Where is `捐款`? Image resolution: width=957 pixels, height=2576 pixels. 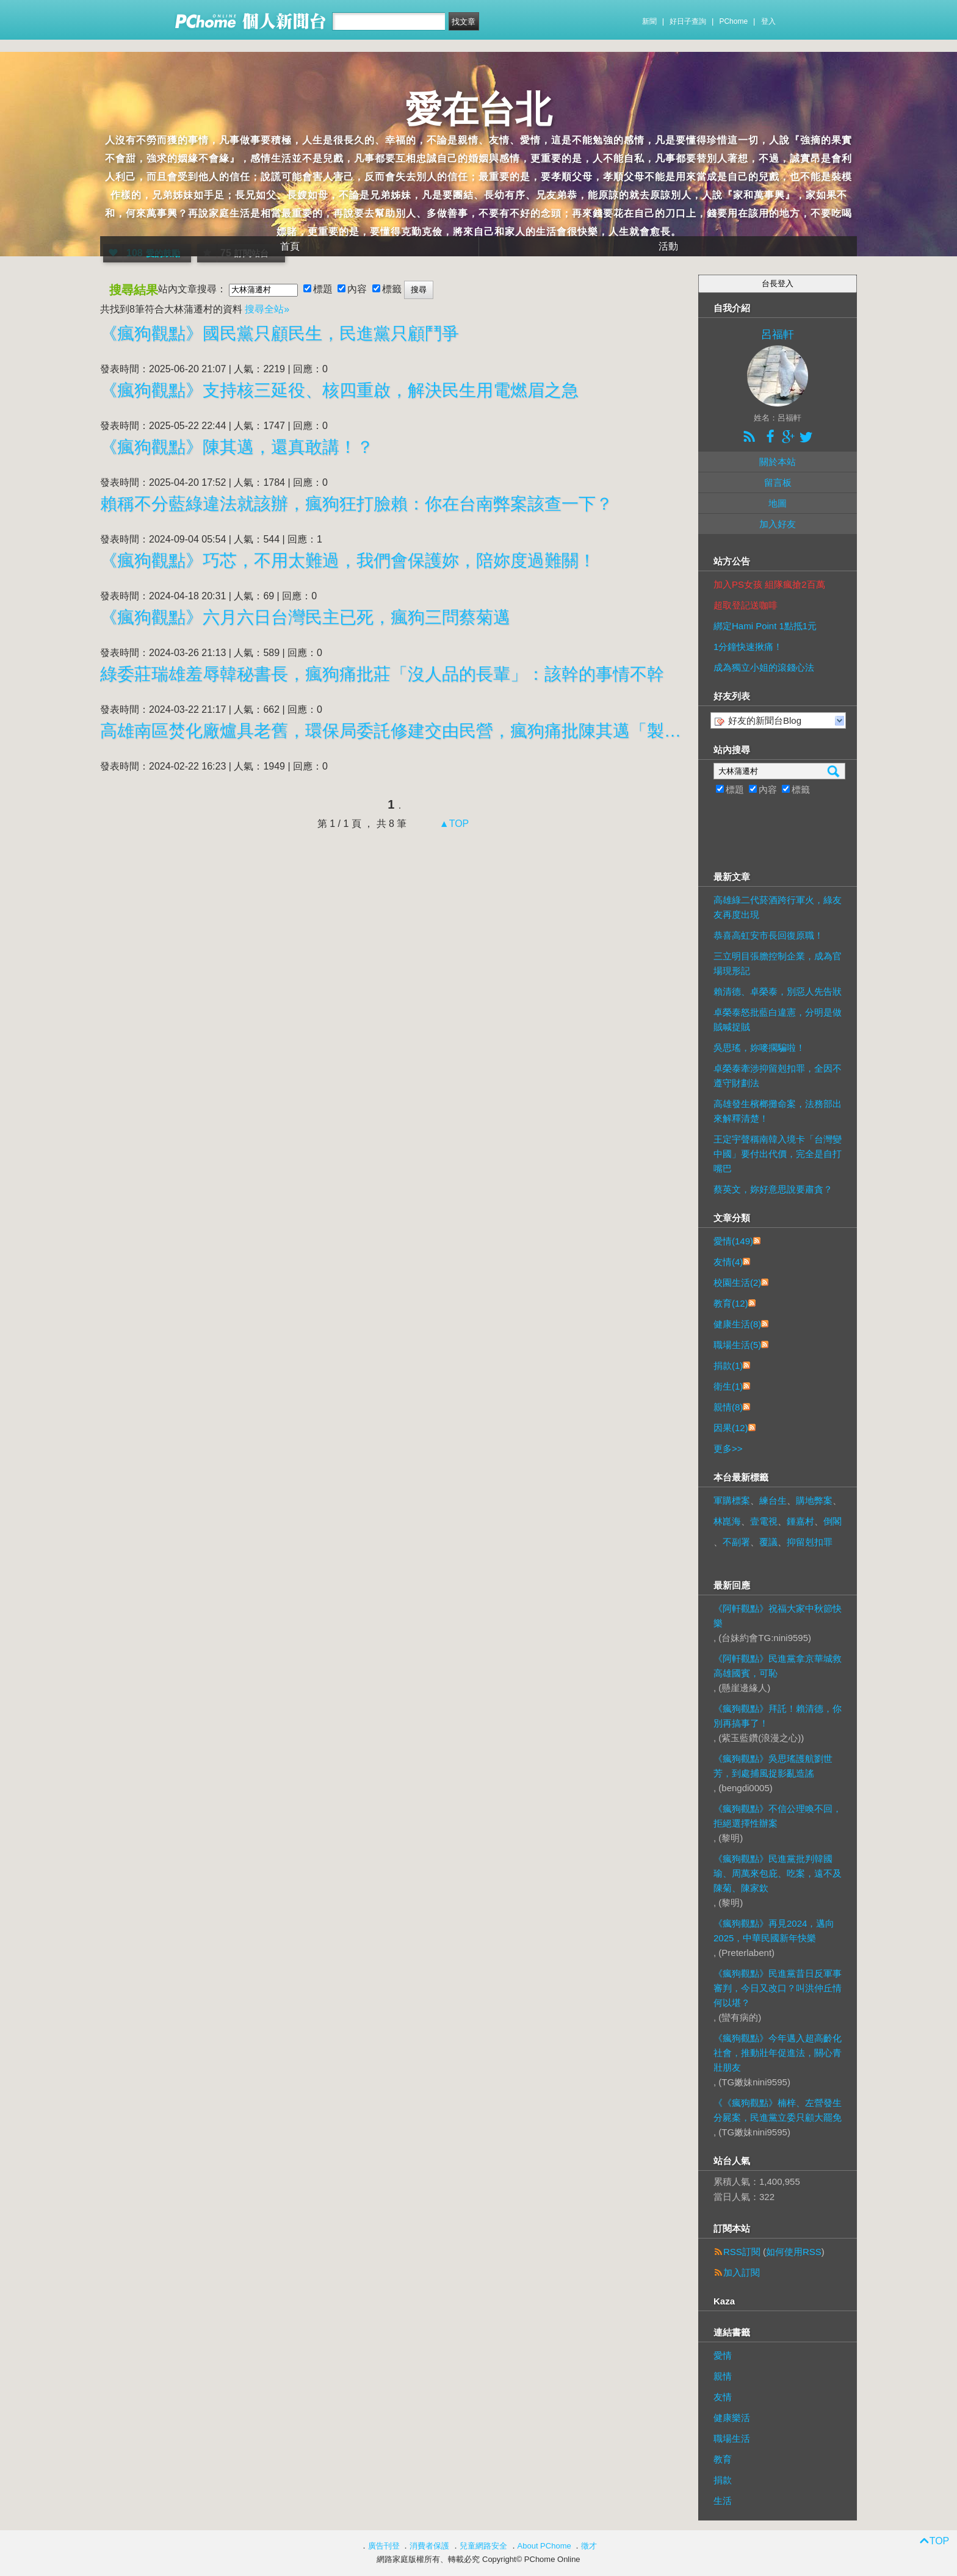
捐款 is located at coordinates (722, 2480).